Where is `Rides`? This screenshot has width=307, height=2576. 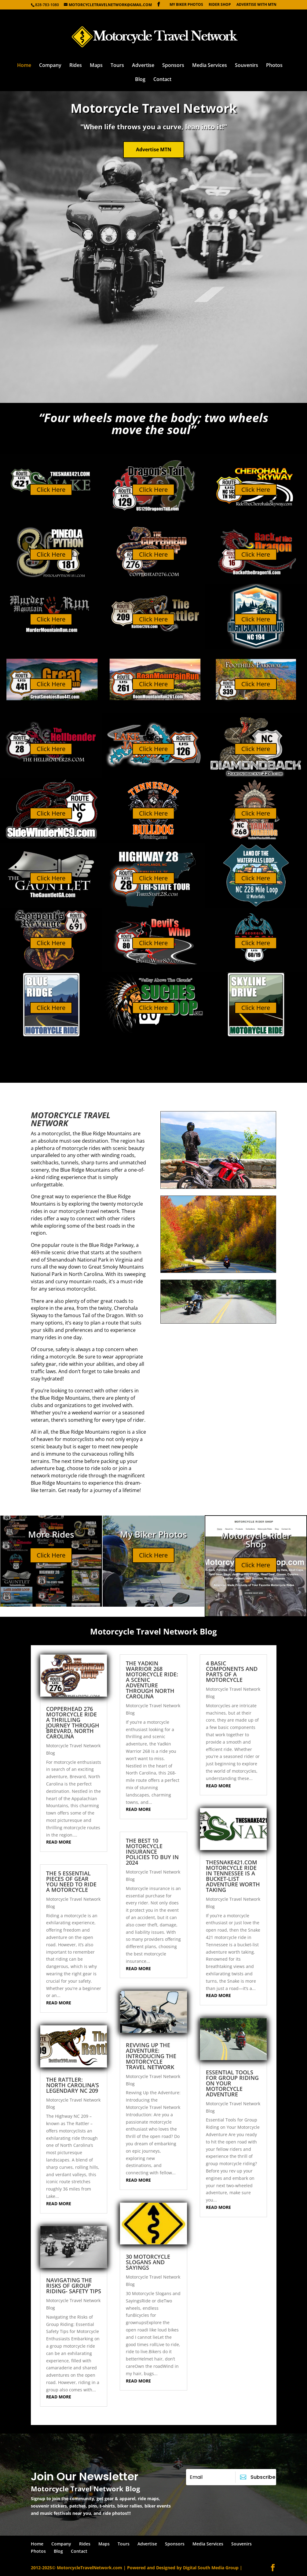 Rides is located at coordinates (75, 65).